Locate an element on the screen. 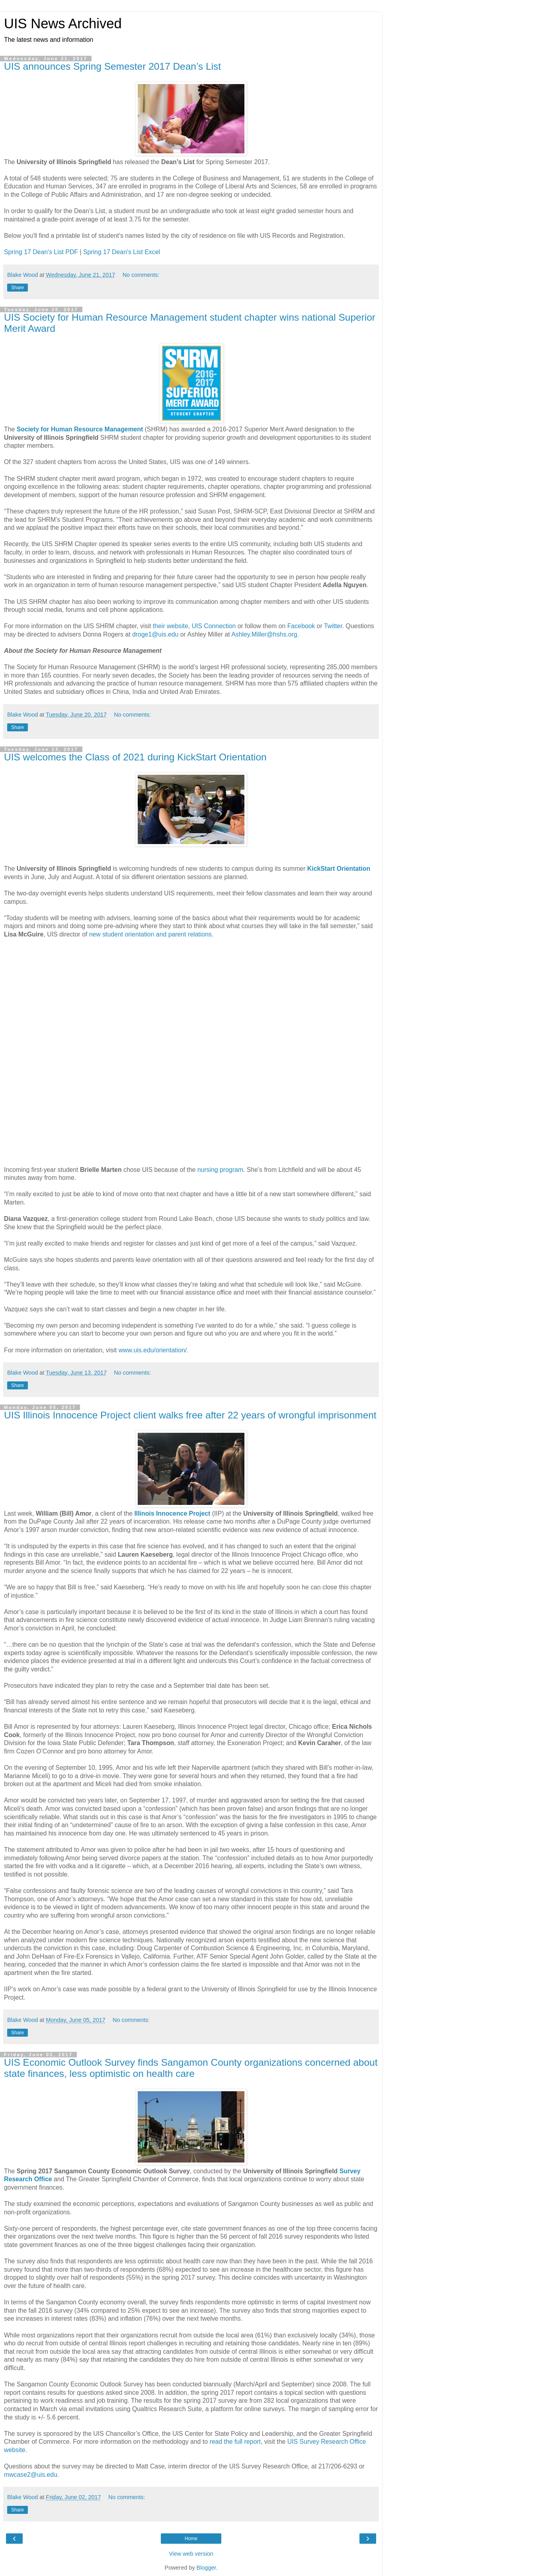 The height and width of the screenshot is (2576, 533). nursing program is located at coordinates (220, 1169).